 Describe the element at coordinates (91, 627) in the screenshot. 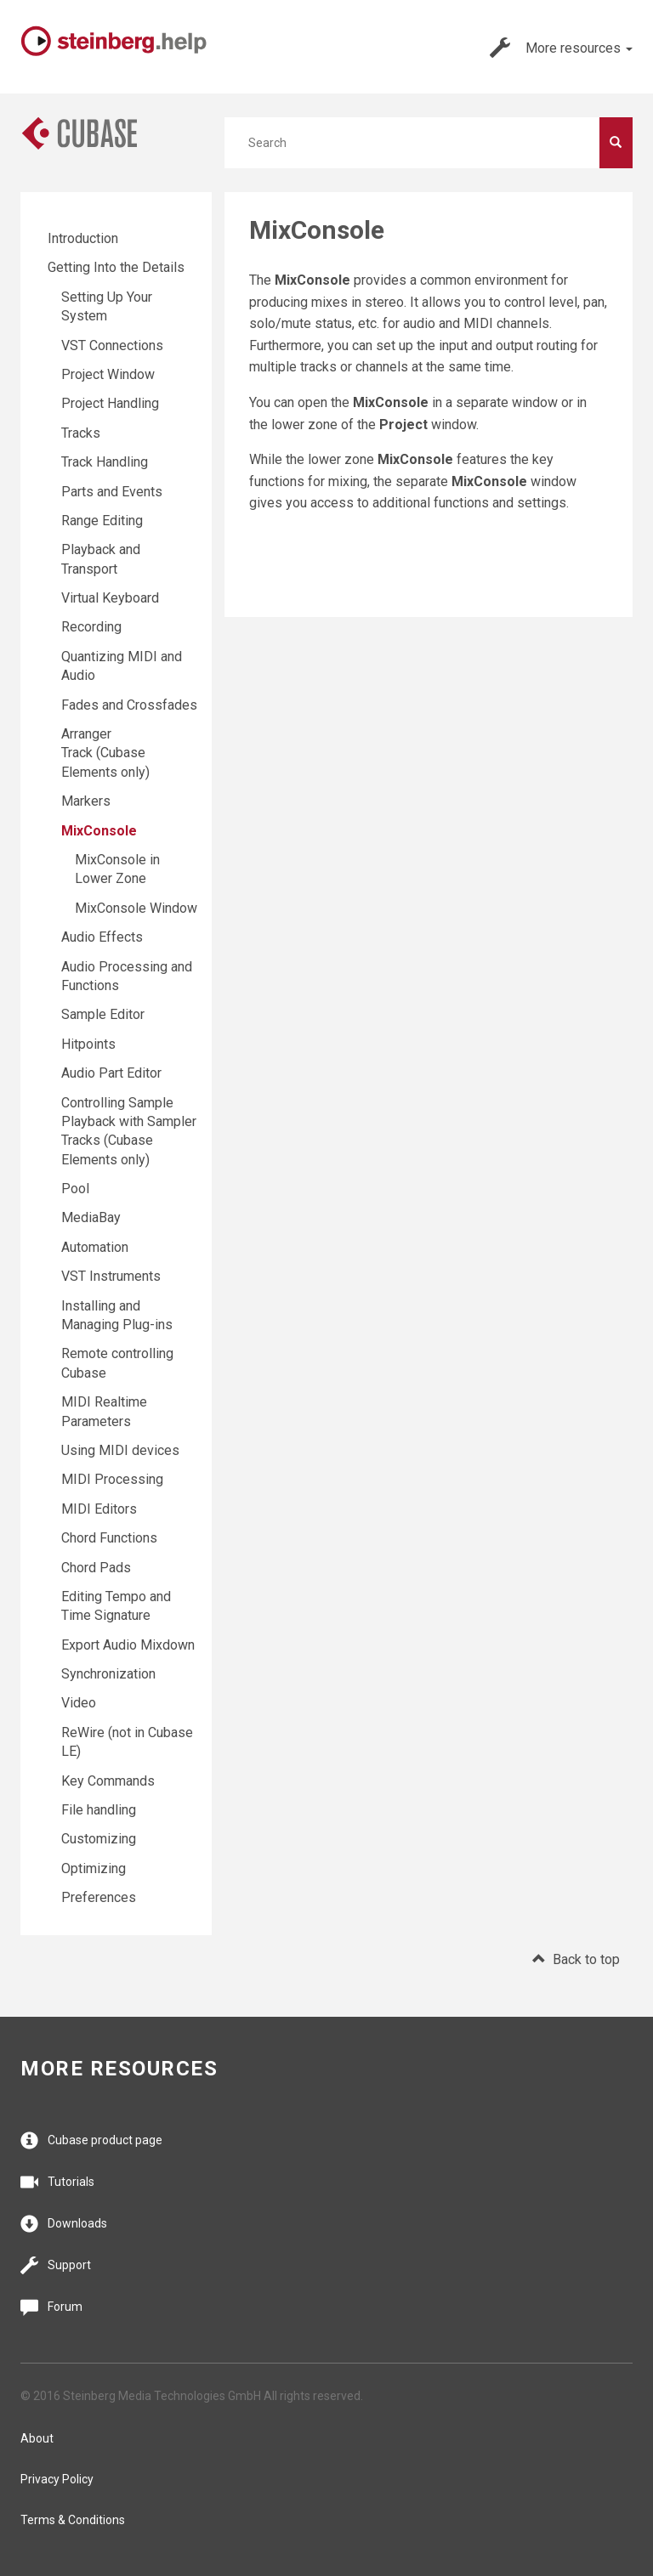

I see `Recording` at that location.